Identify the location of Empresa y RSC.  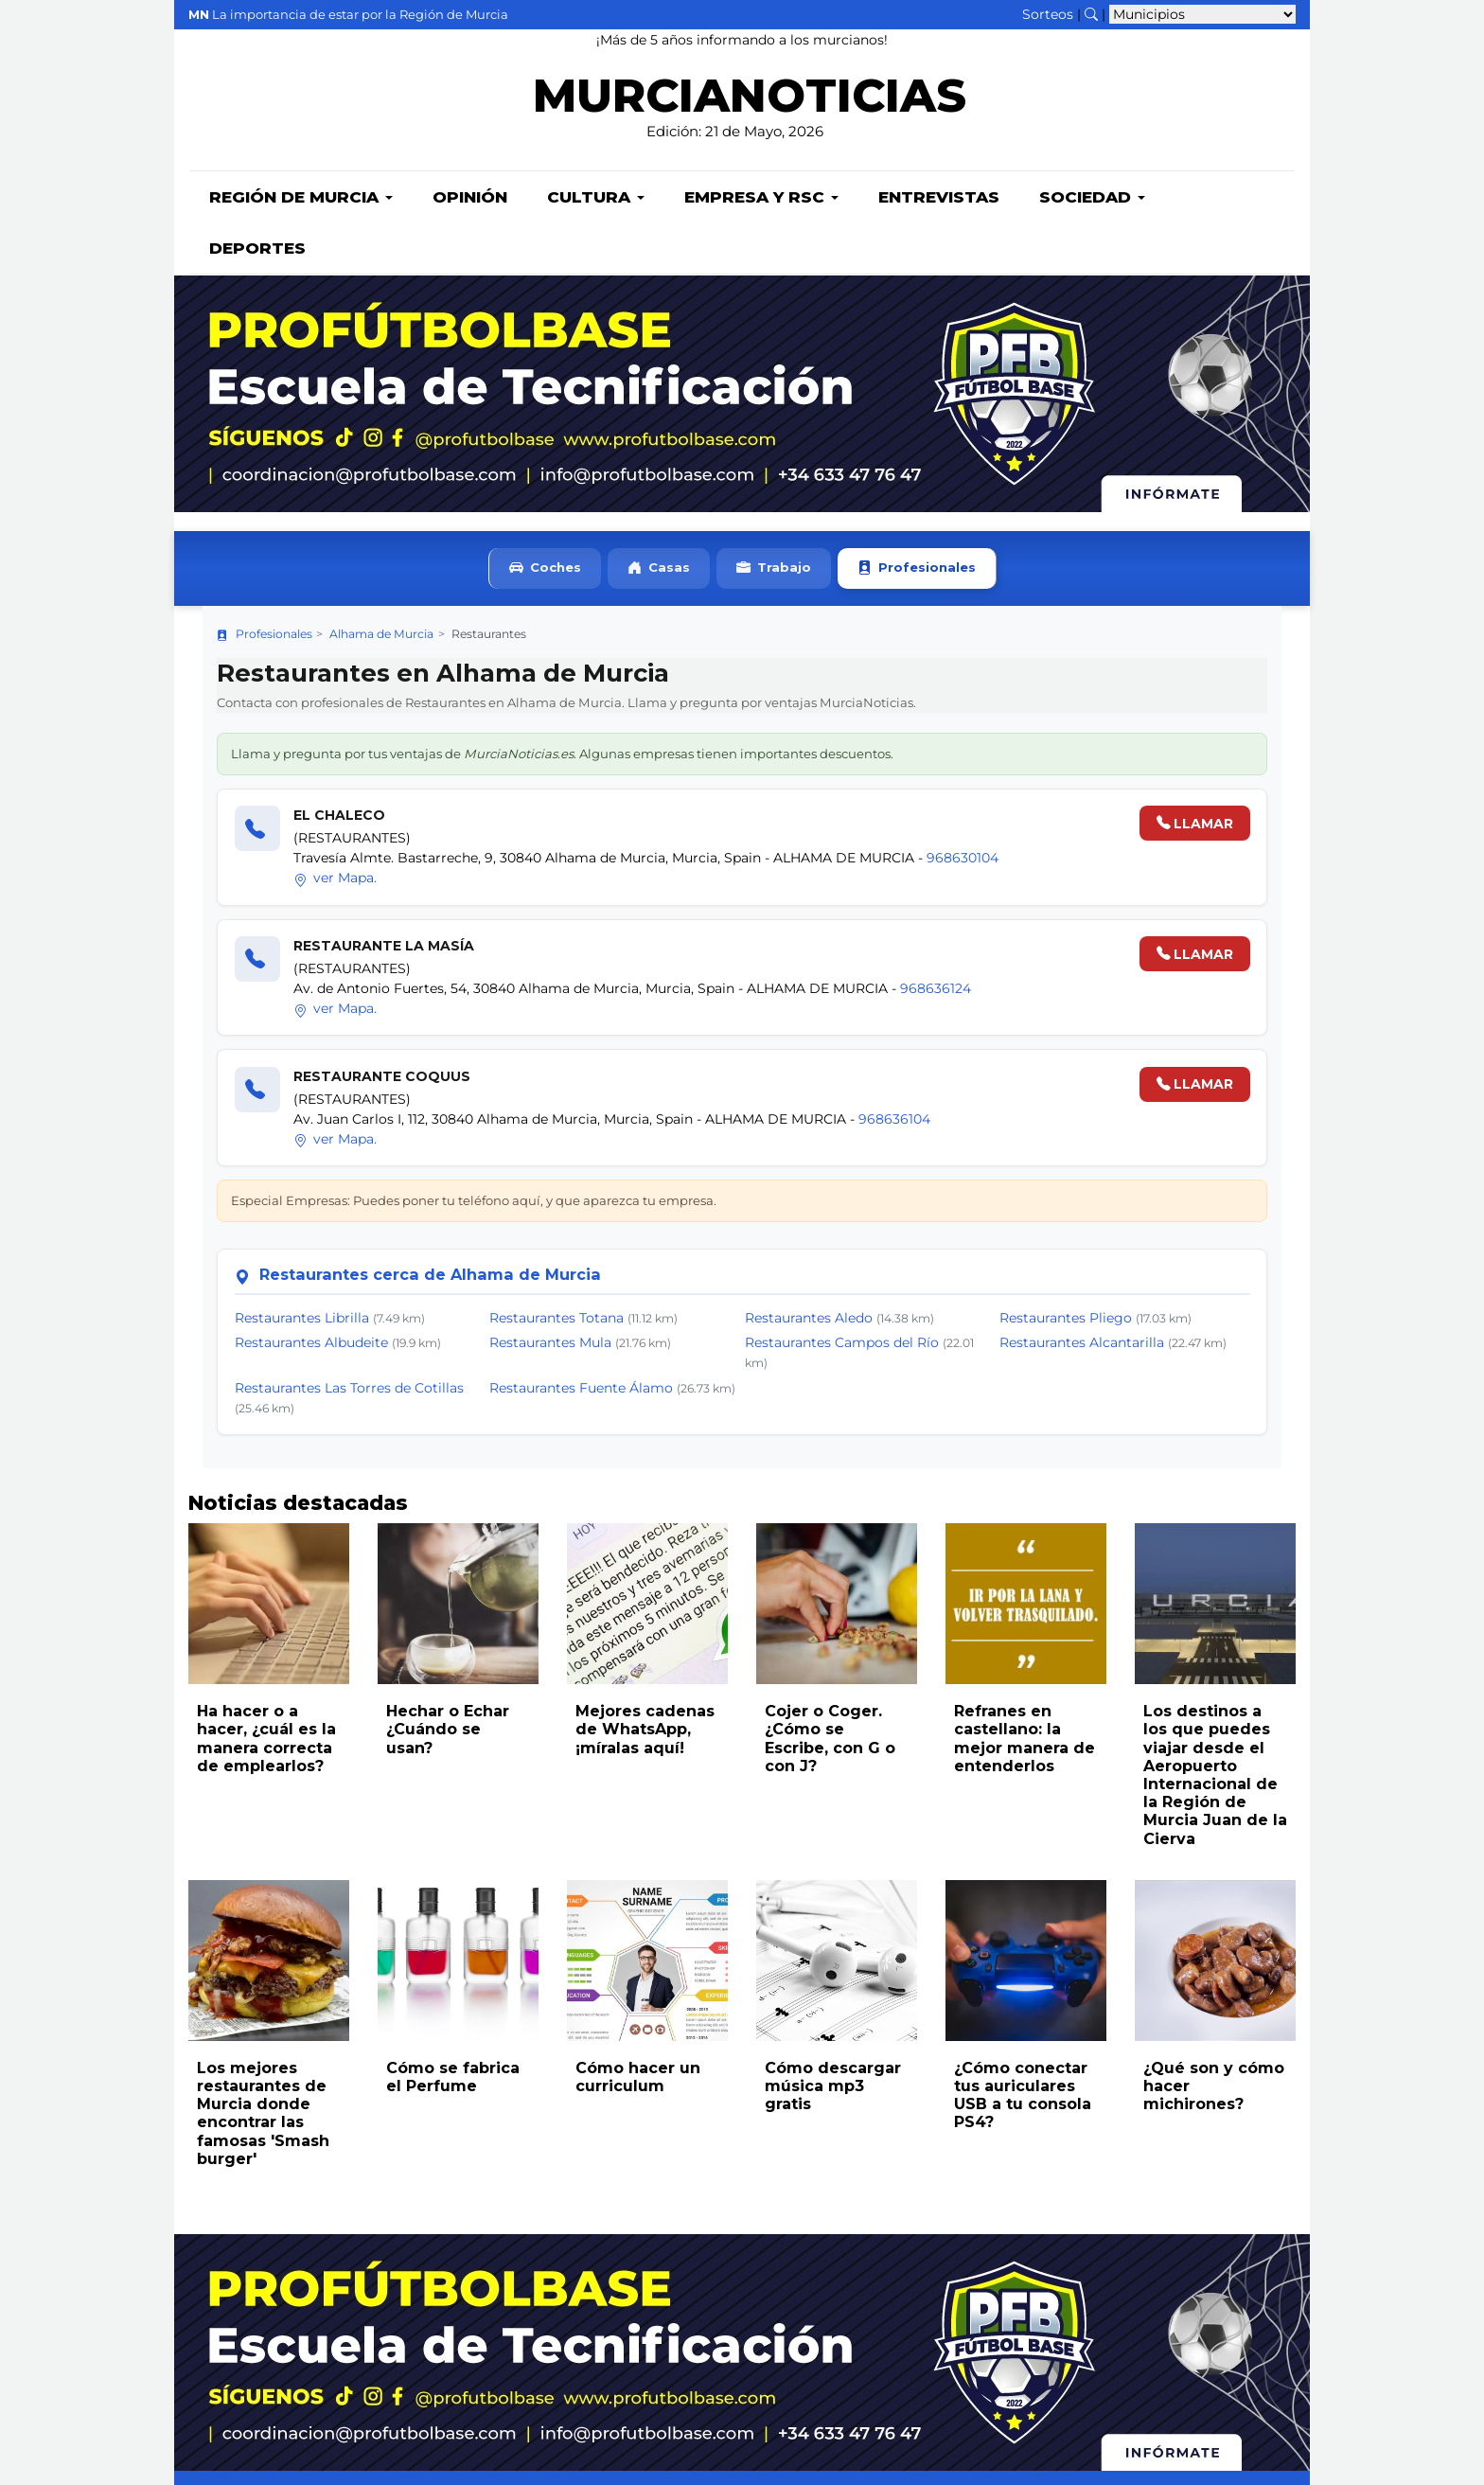
(761, 198).